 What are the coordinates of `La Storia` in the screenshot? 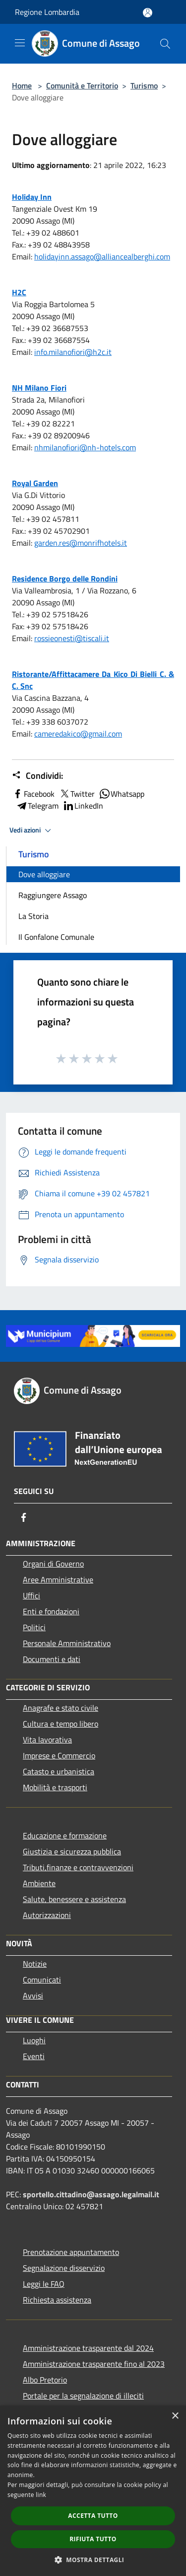 It's located at (33, 916).